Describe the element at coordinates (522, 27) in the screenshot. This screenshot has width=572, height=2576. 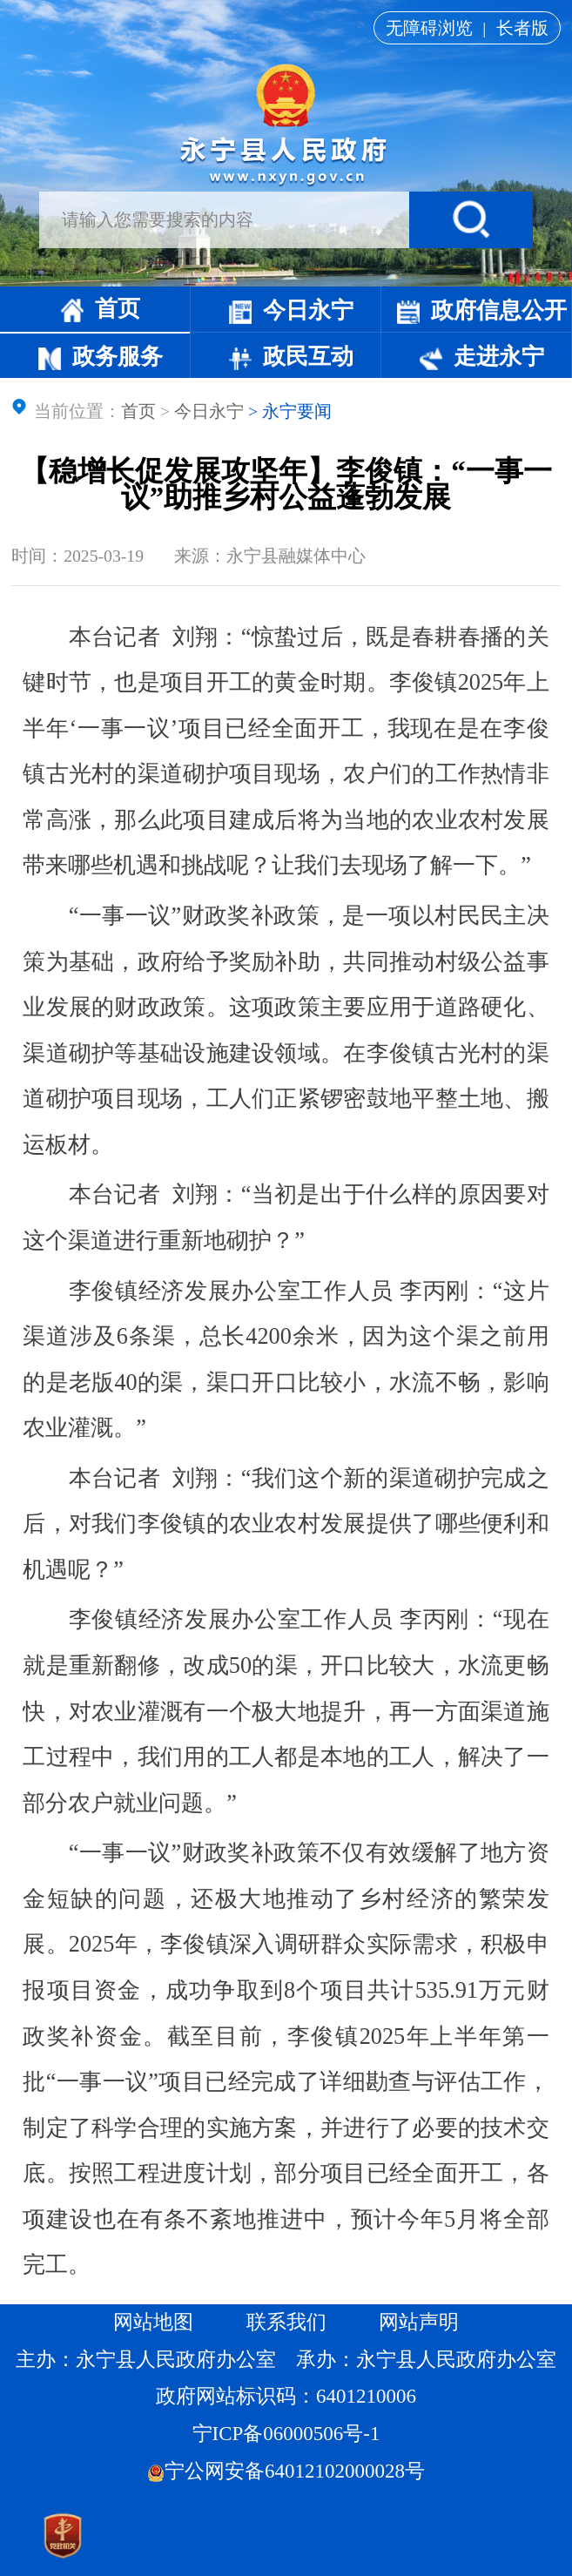
I see `长者版` at that location.